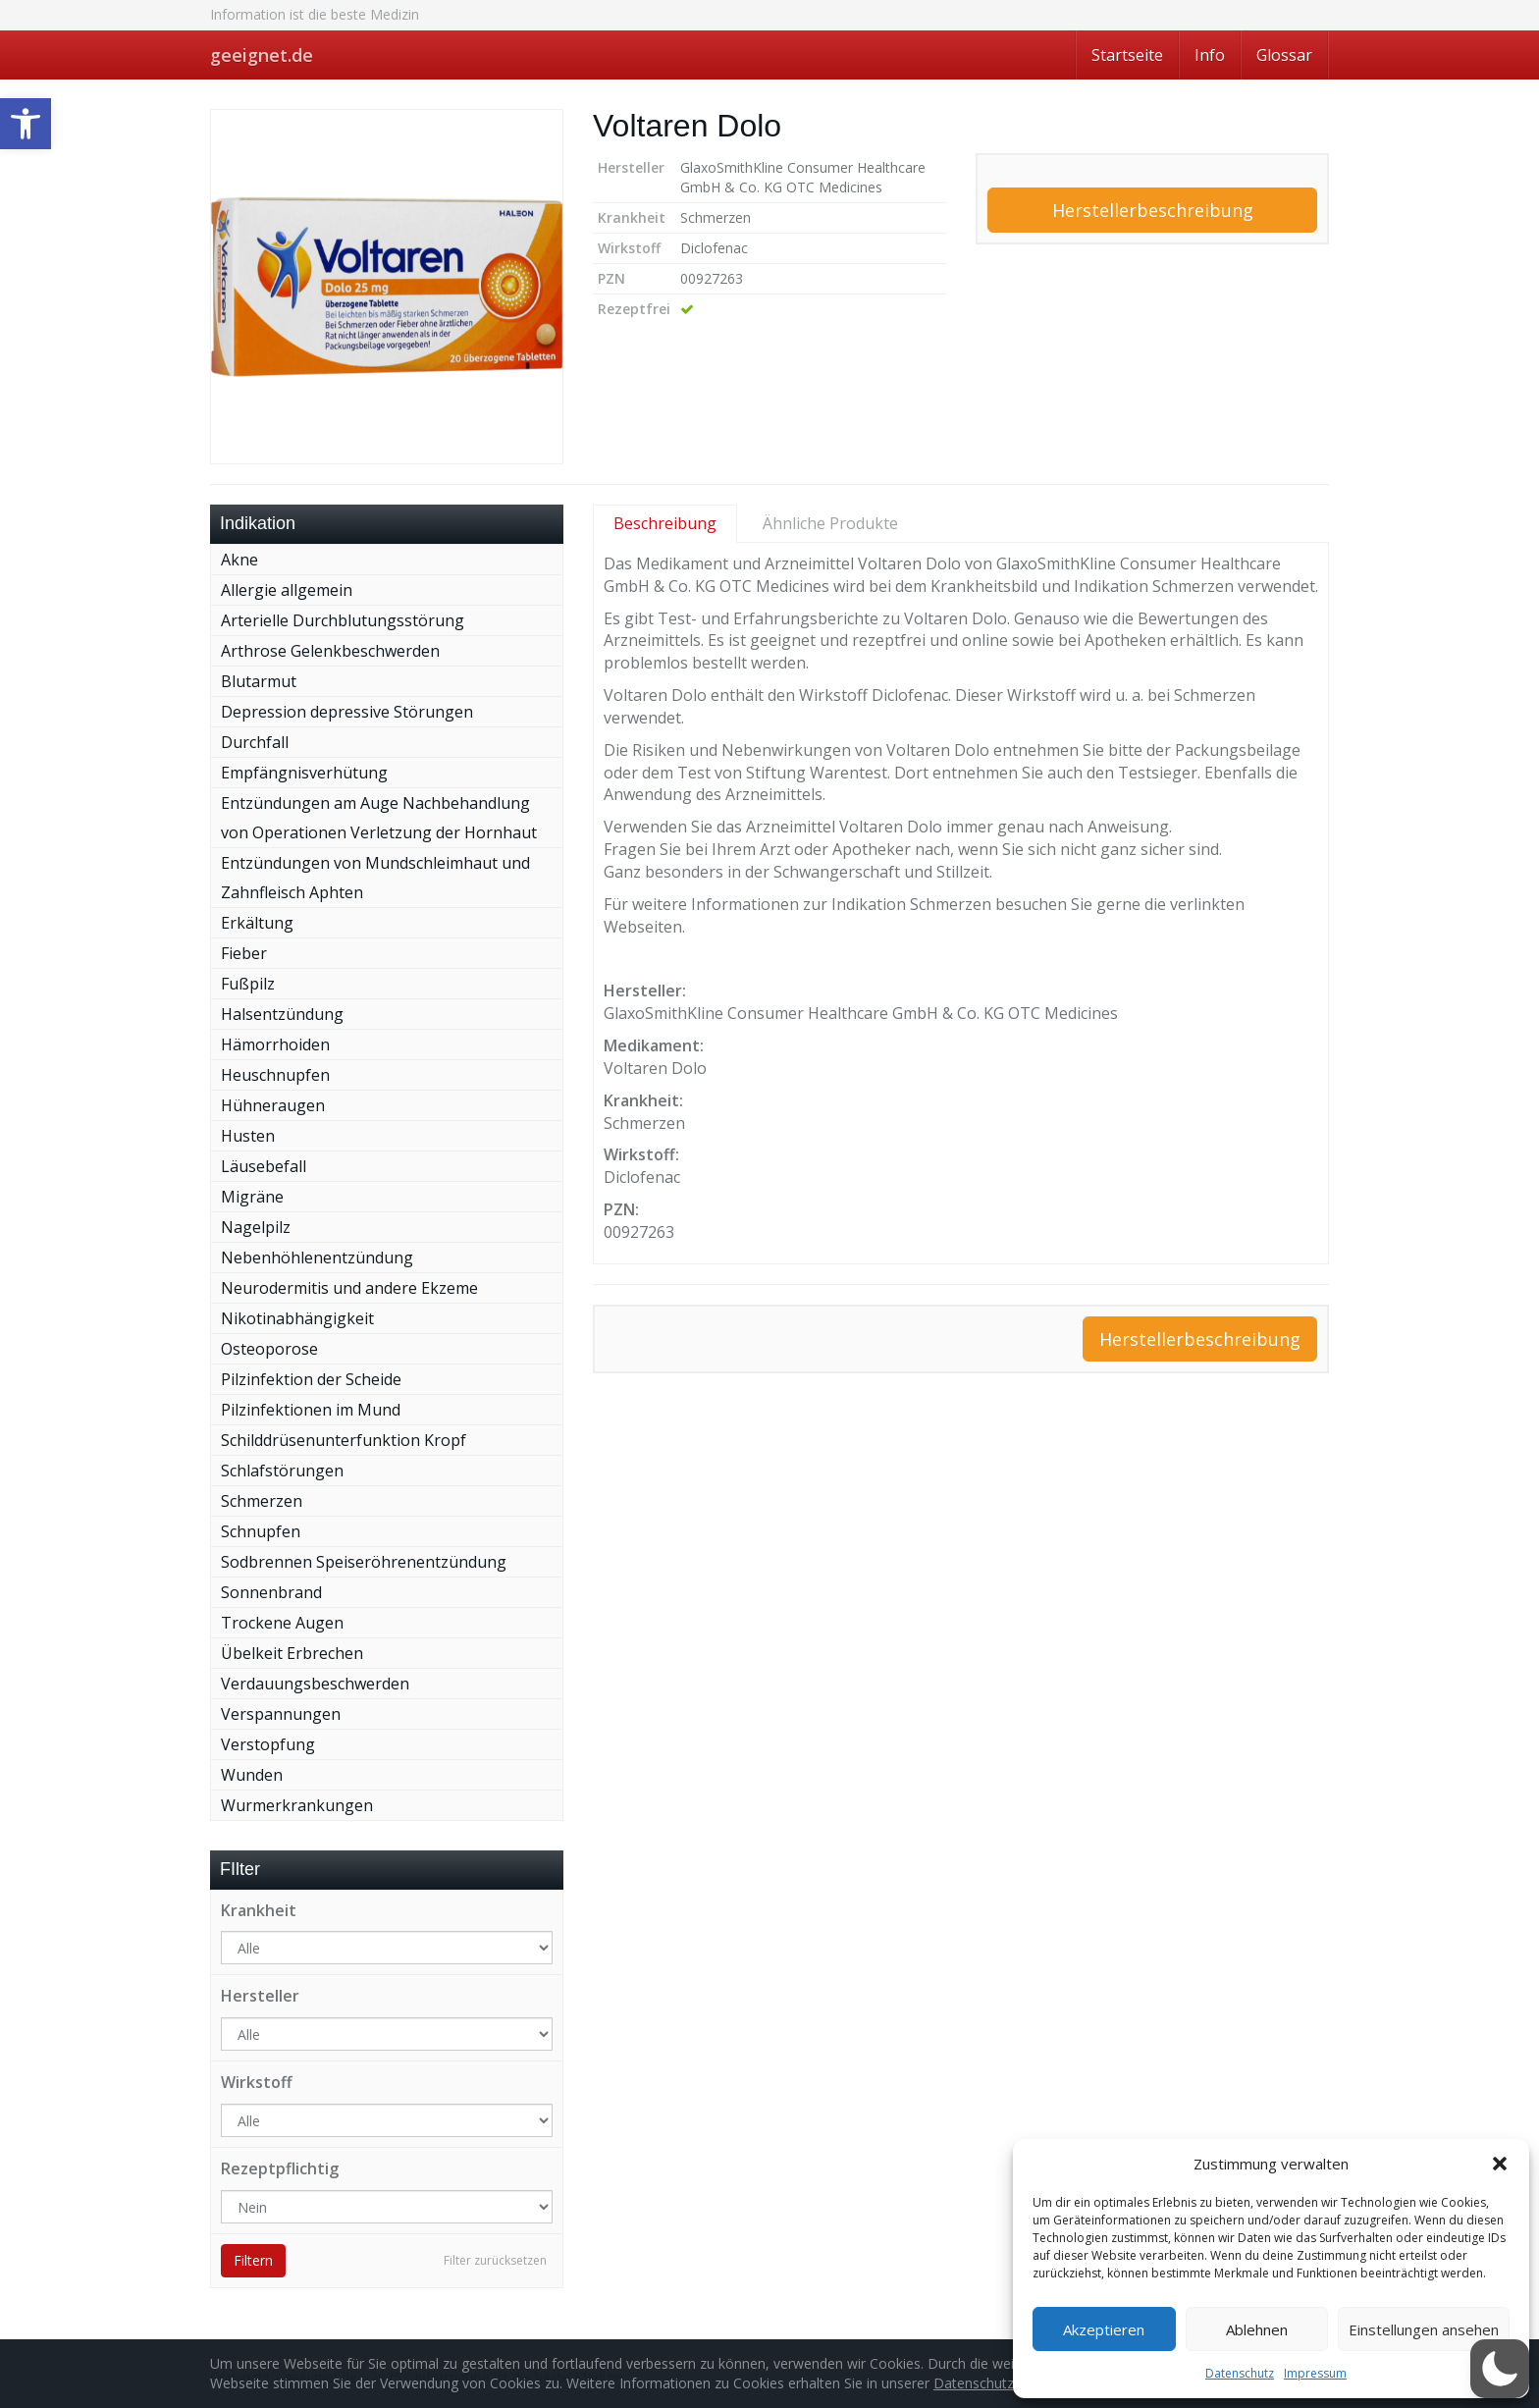 The width and height of the screenshot is (1539, 2408). Describe the element at coordinates (1284, 55) in the screenshot. I see `Glossar` at that location.